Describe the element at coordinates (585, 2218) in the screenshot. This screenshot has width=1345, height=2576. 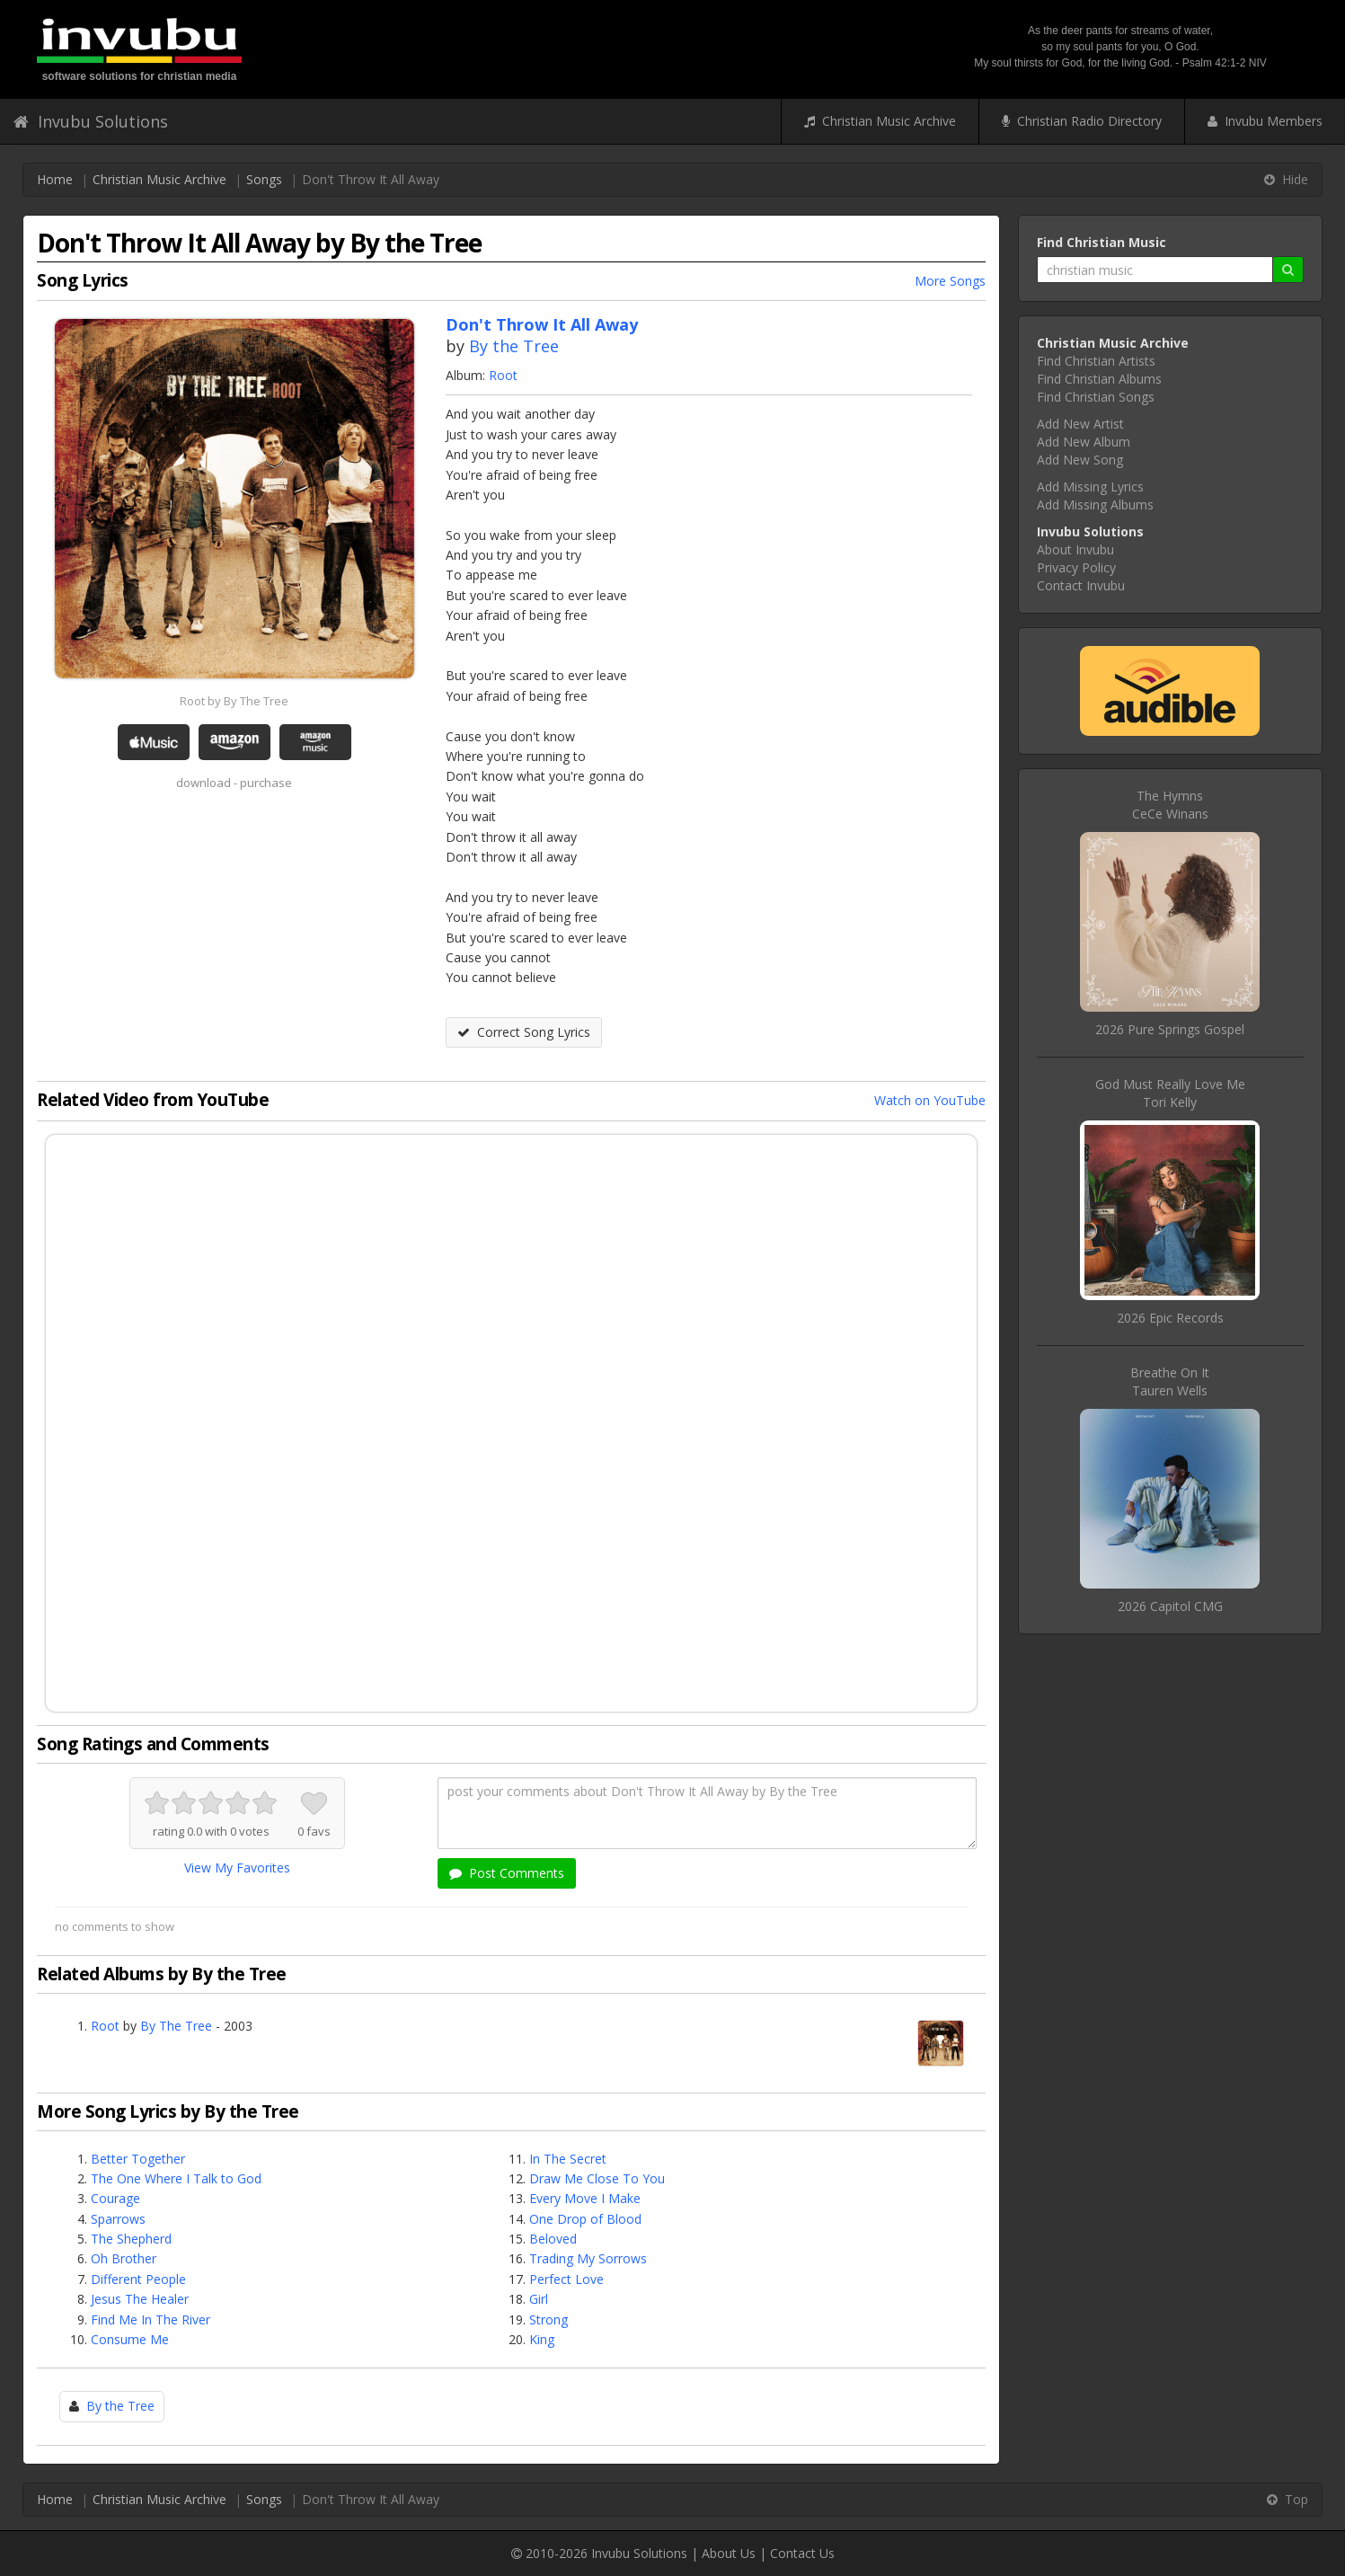
I see `One Drop of Blood` at that location.